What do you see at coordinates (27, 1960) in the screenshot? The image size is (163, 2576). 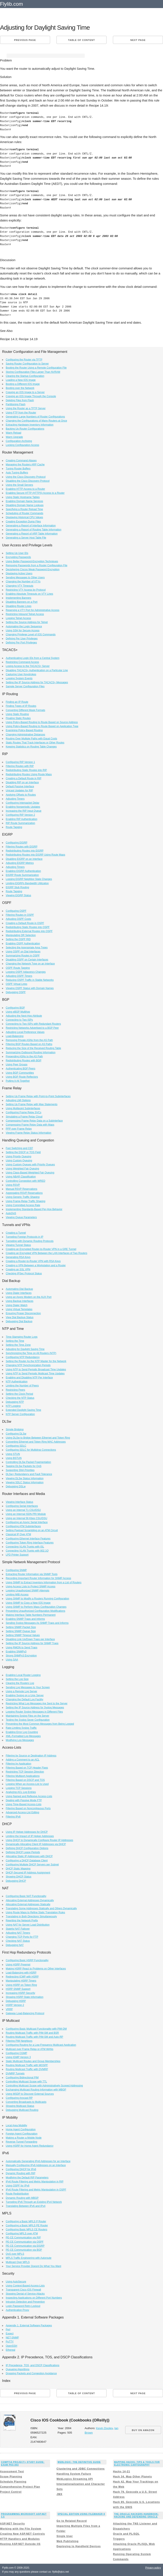 I see `Configuring Basic HSRP Functionality` at bounding box center [27, 1960].